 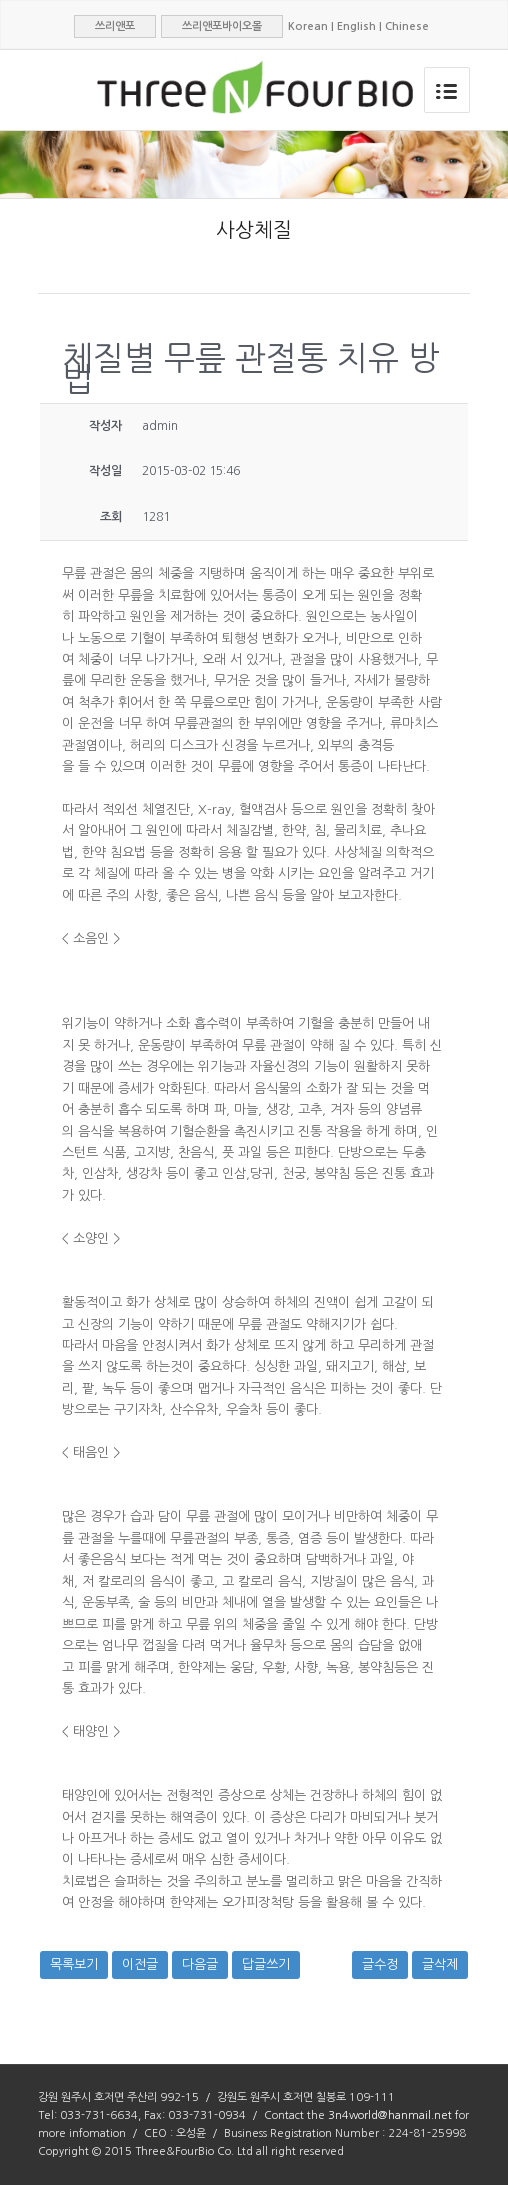 What do you see at coordinates (200, 1964) in the screenshot?
I see `다음글` at bounding box center [200, 1964].